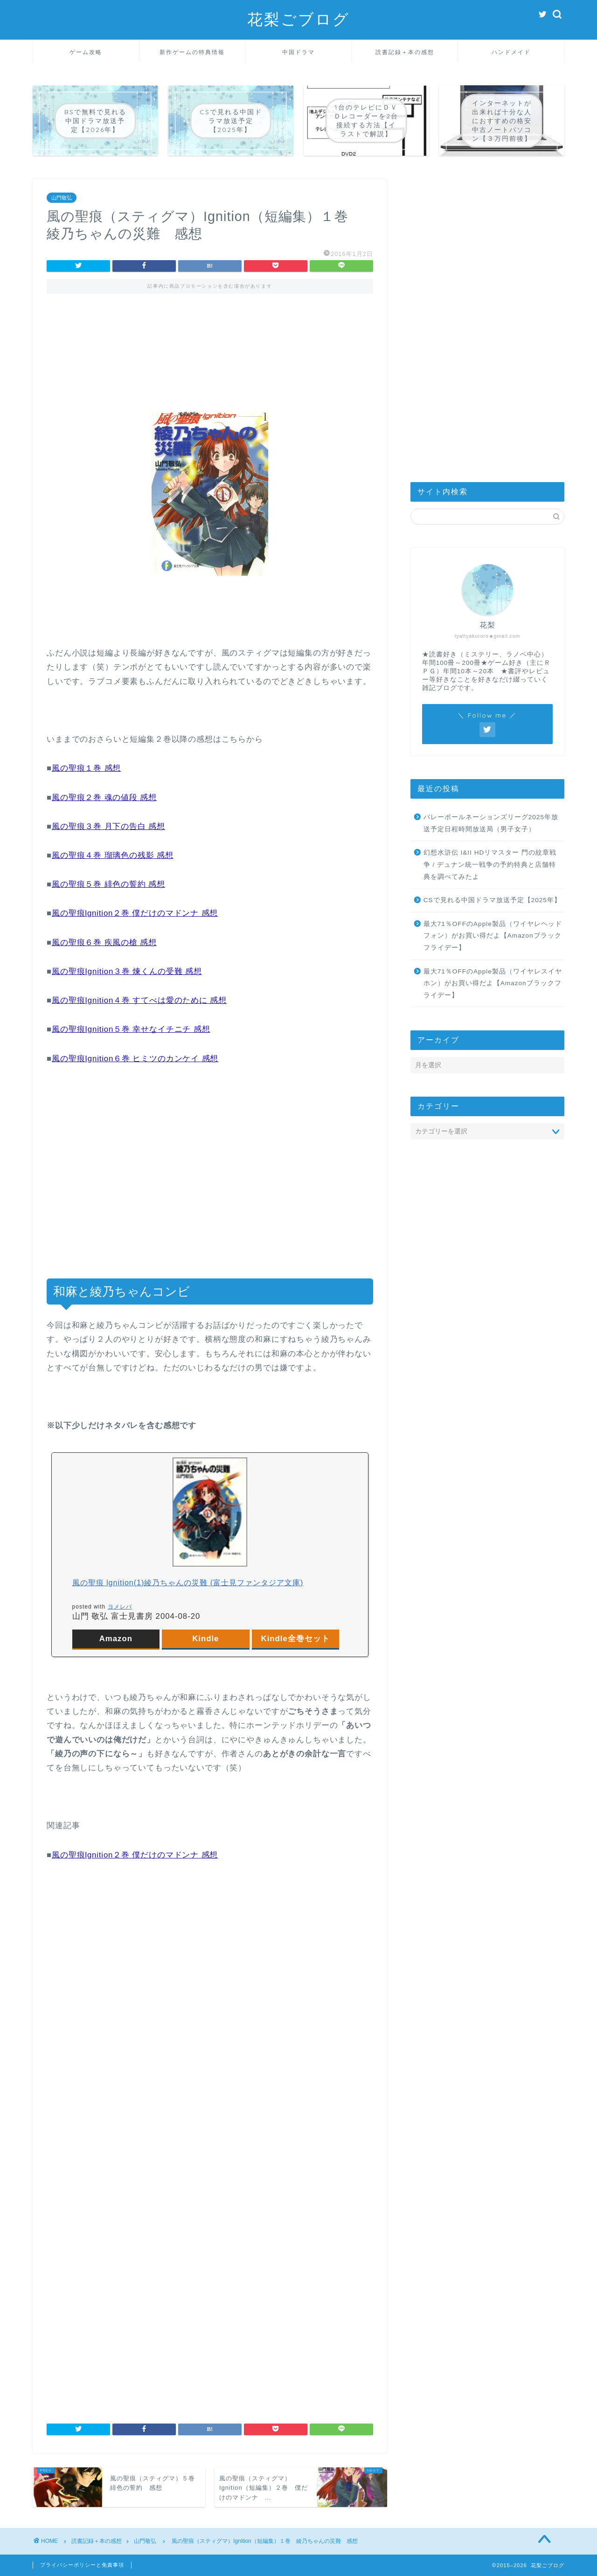  I want to click on 風の聖痕Ignition３巻 煉くんの受難 感想, so click(127, 971).